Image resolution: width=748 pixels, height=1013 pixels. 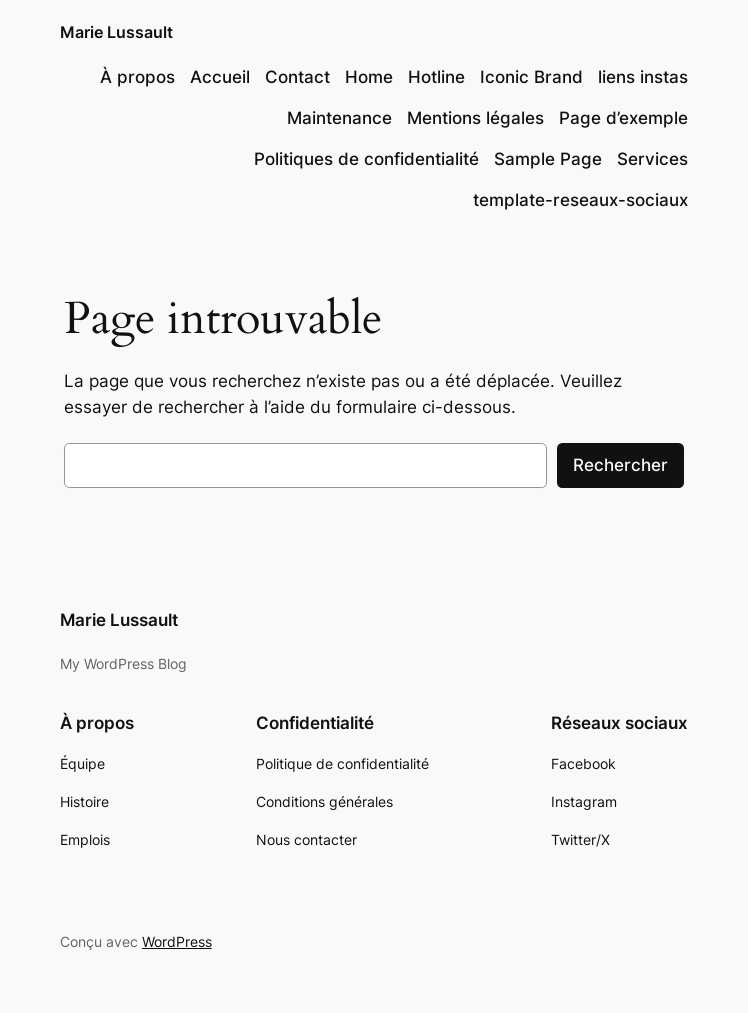 I want to click on WordPress, so click(x=177, y=941).